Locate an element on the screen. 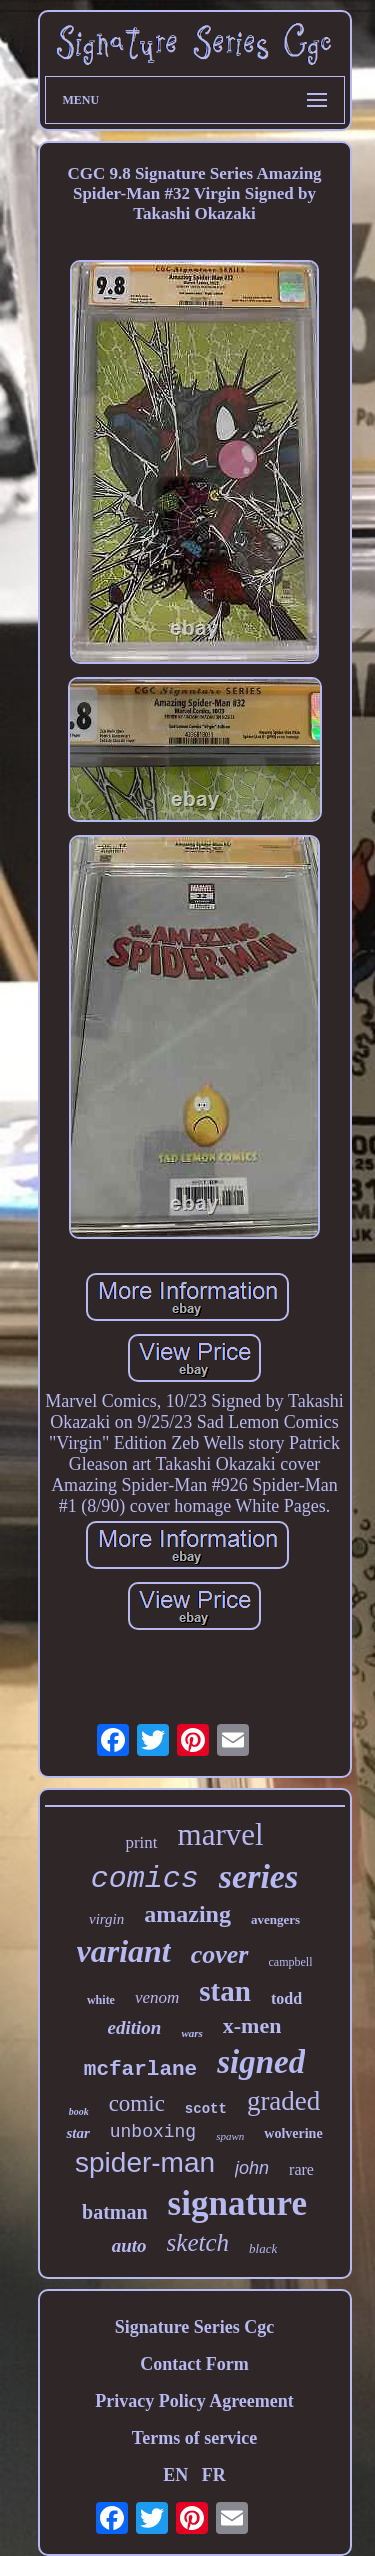 The height and width of the screenshot is (2556, 375). Contact Form is located at coordinates (194, 2364).